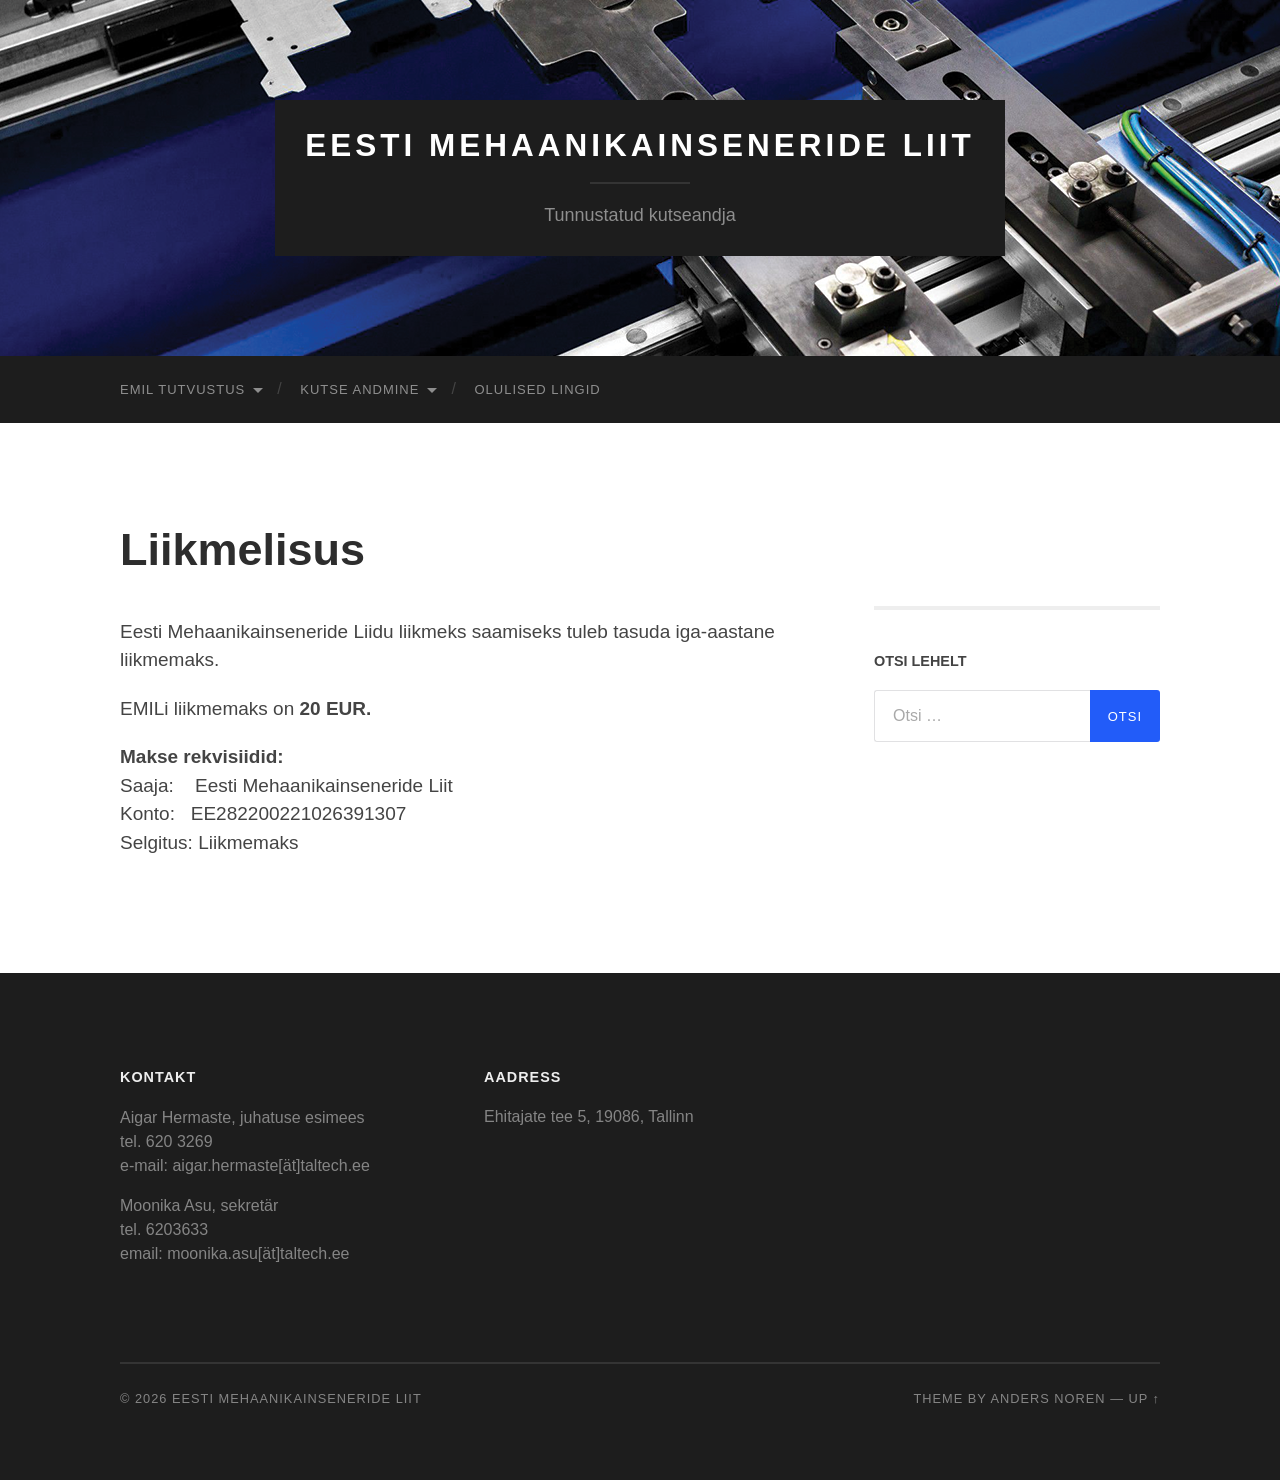 The height and width of the screenshot is (1480, 1280). What do you see at coordinates (537, 389) in the screenshot?
I see `Olulised lingid` at bounding box center [537, 389].